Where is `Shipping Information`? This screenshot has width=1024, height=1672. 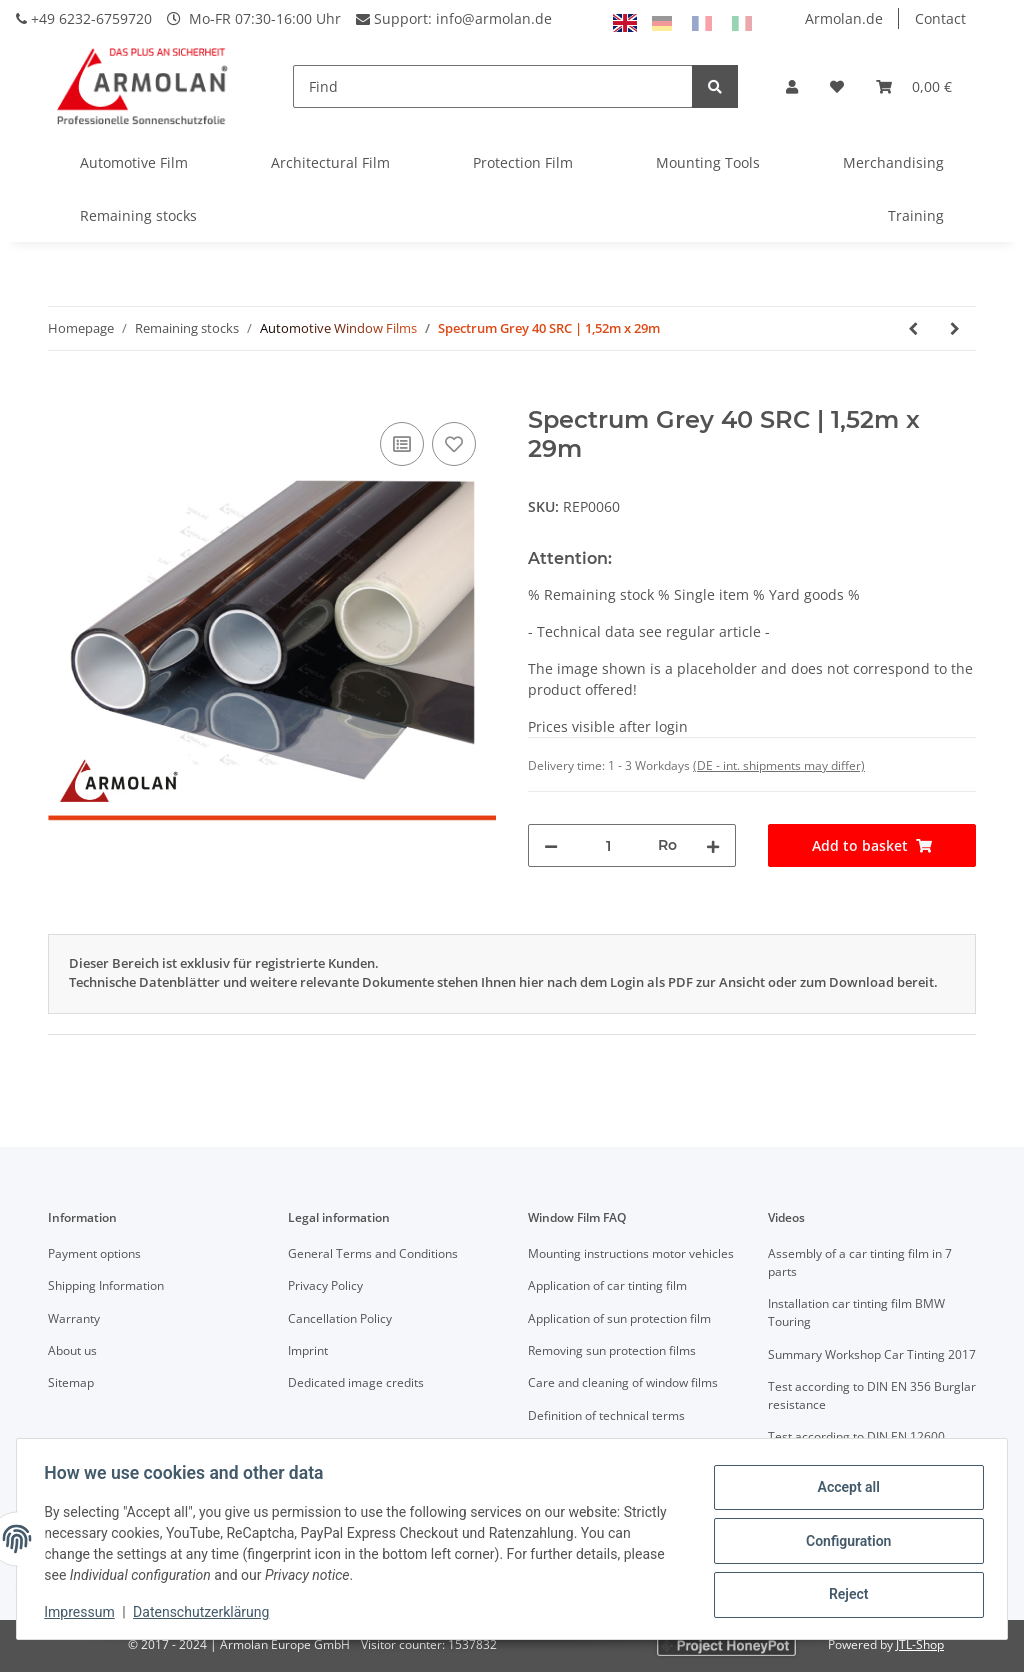
Shipping Information is located at coordinates (106, 1285).